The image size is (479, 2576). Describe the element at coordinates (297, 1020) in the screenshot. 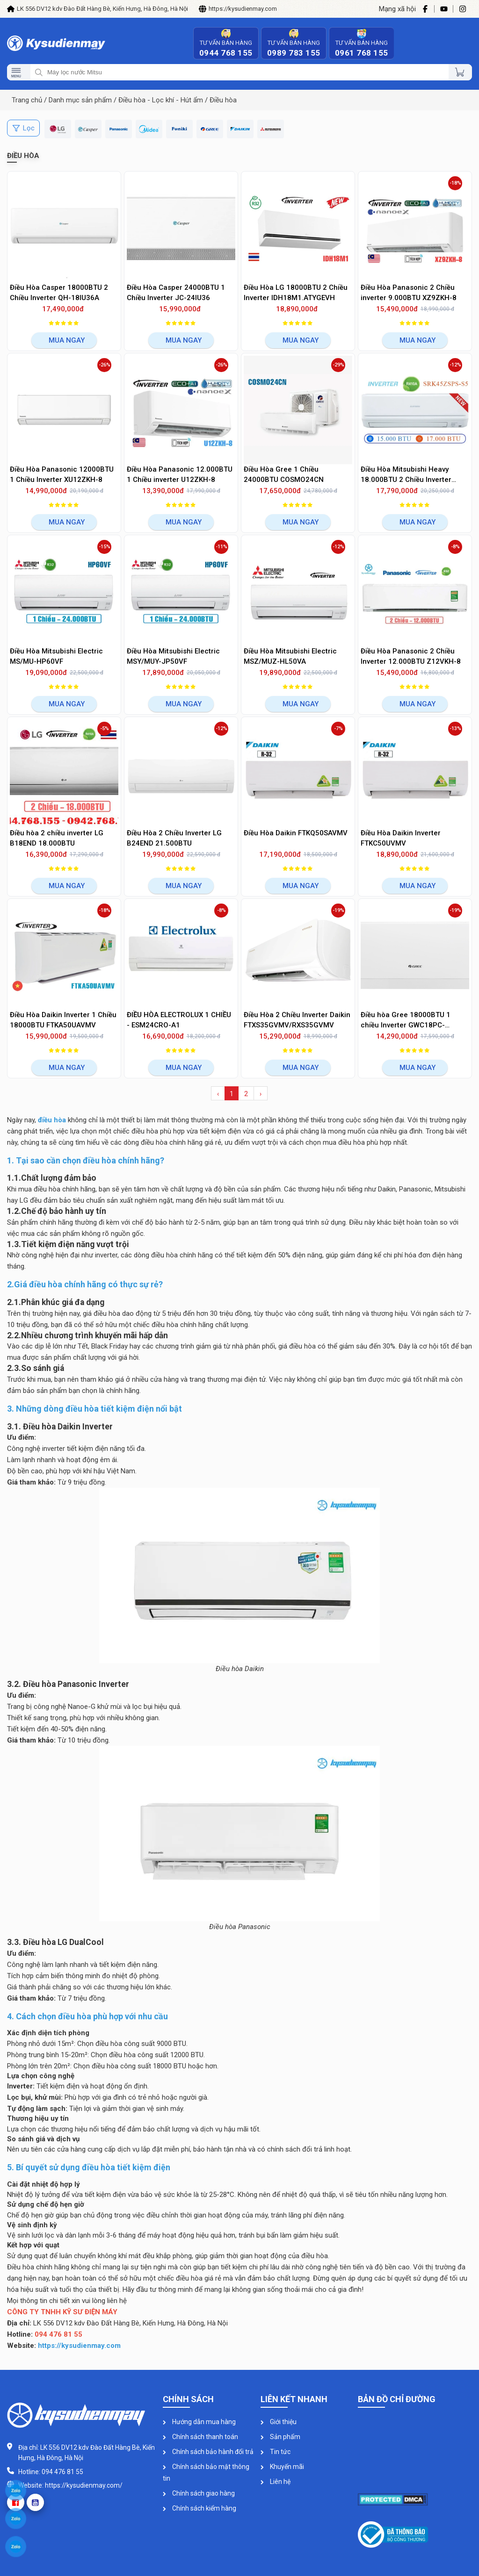

I see `Điều Hòa 2 Chiều Inverter Daikin FTXS35GVMV/RXS35GVMV` at that location.